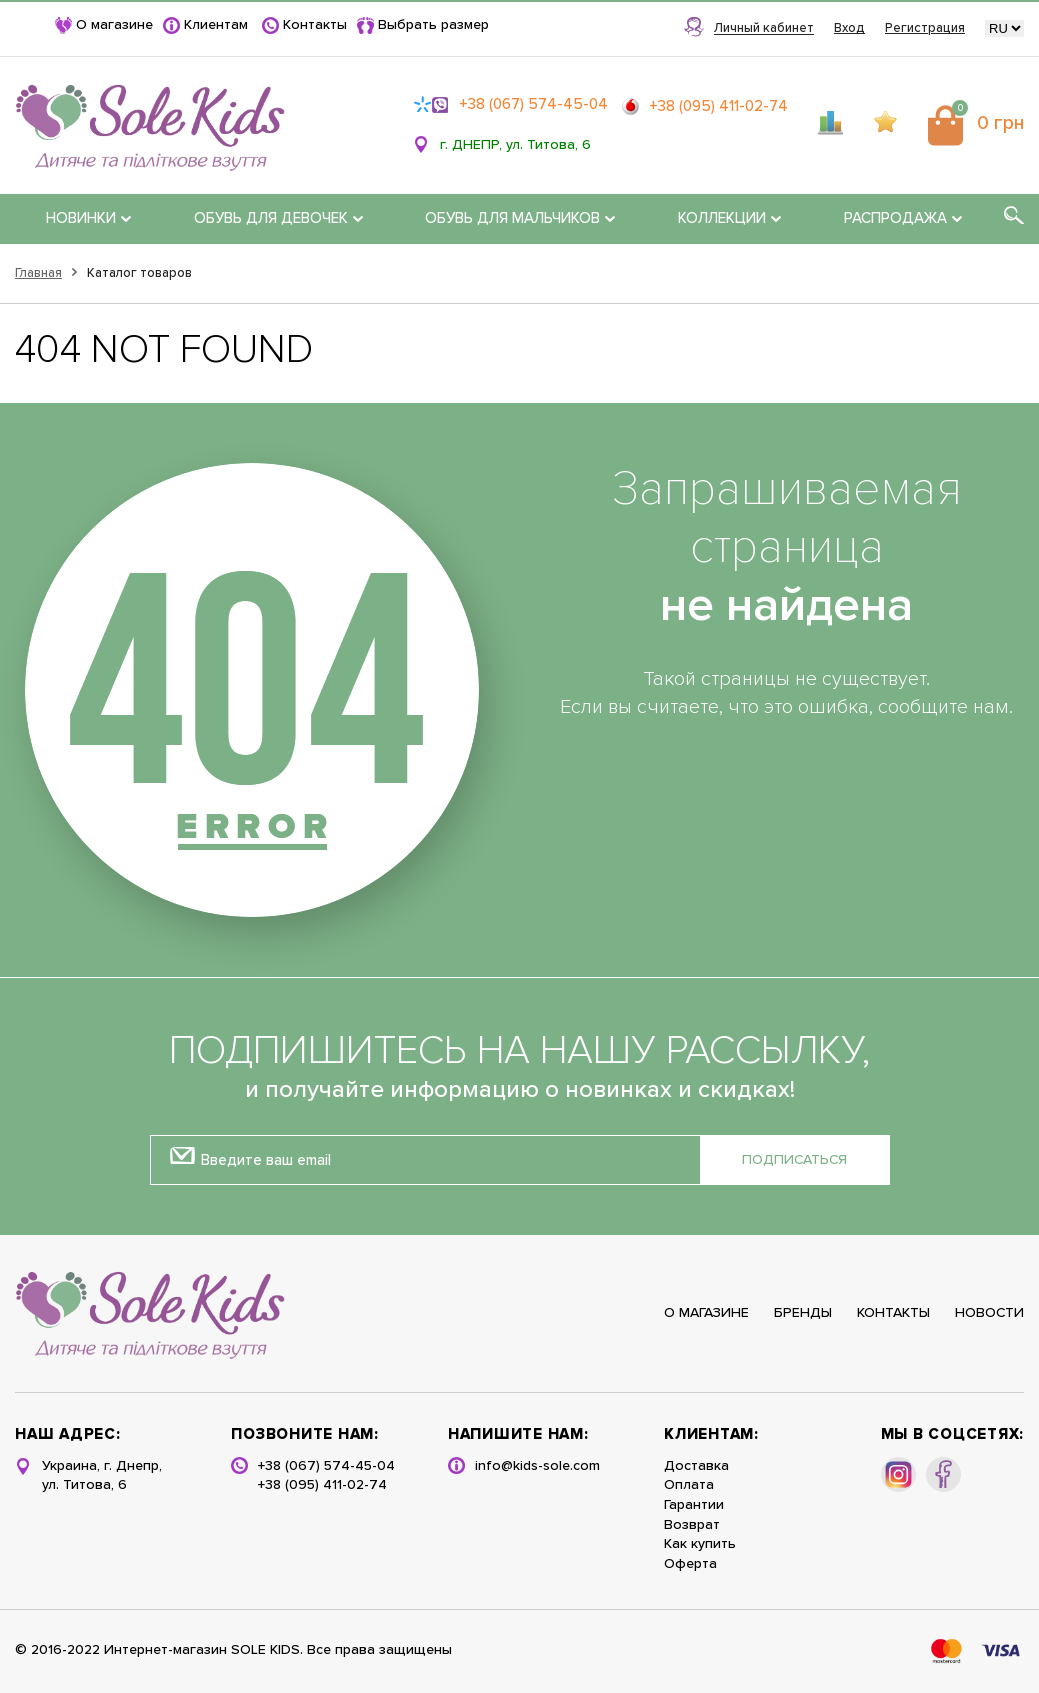 The height and width of the screenshot is (1693, 1039). I want to click on О магазине, so click(114, 25).